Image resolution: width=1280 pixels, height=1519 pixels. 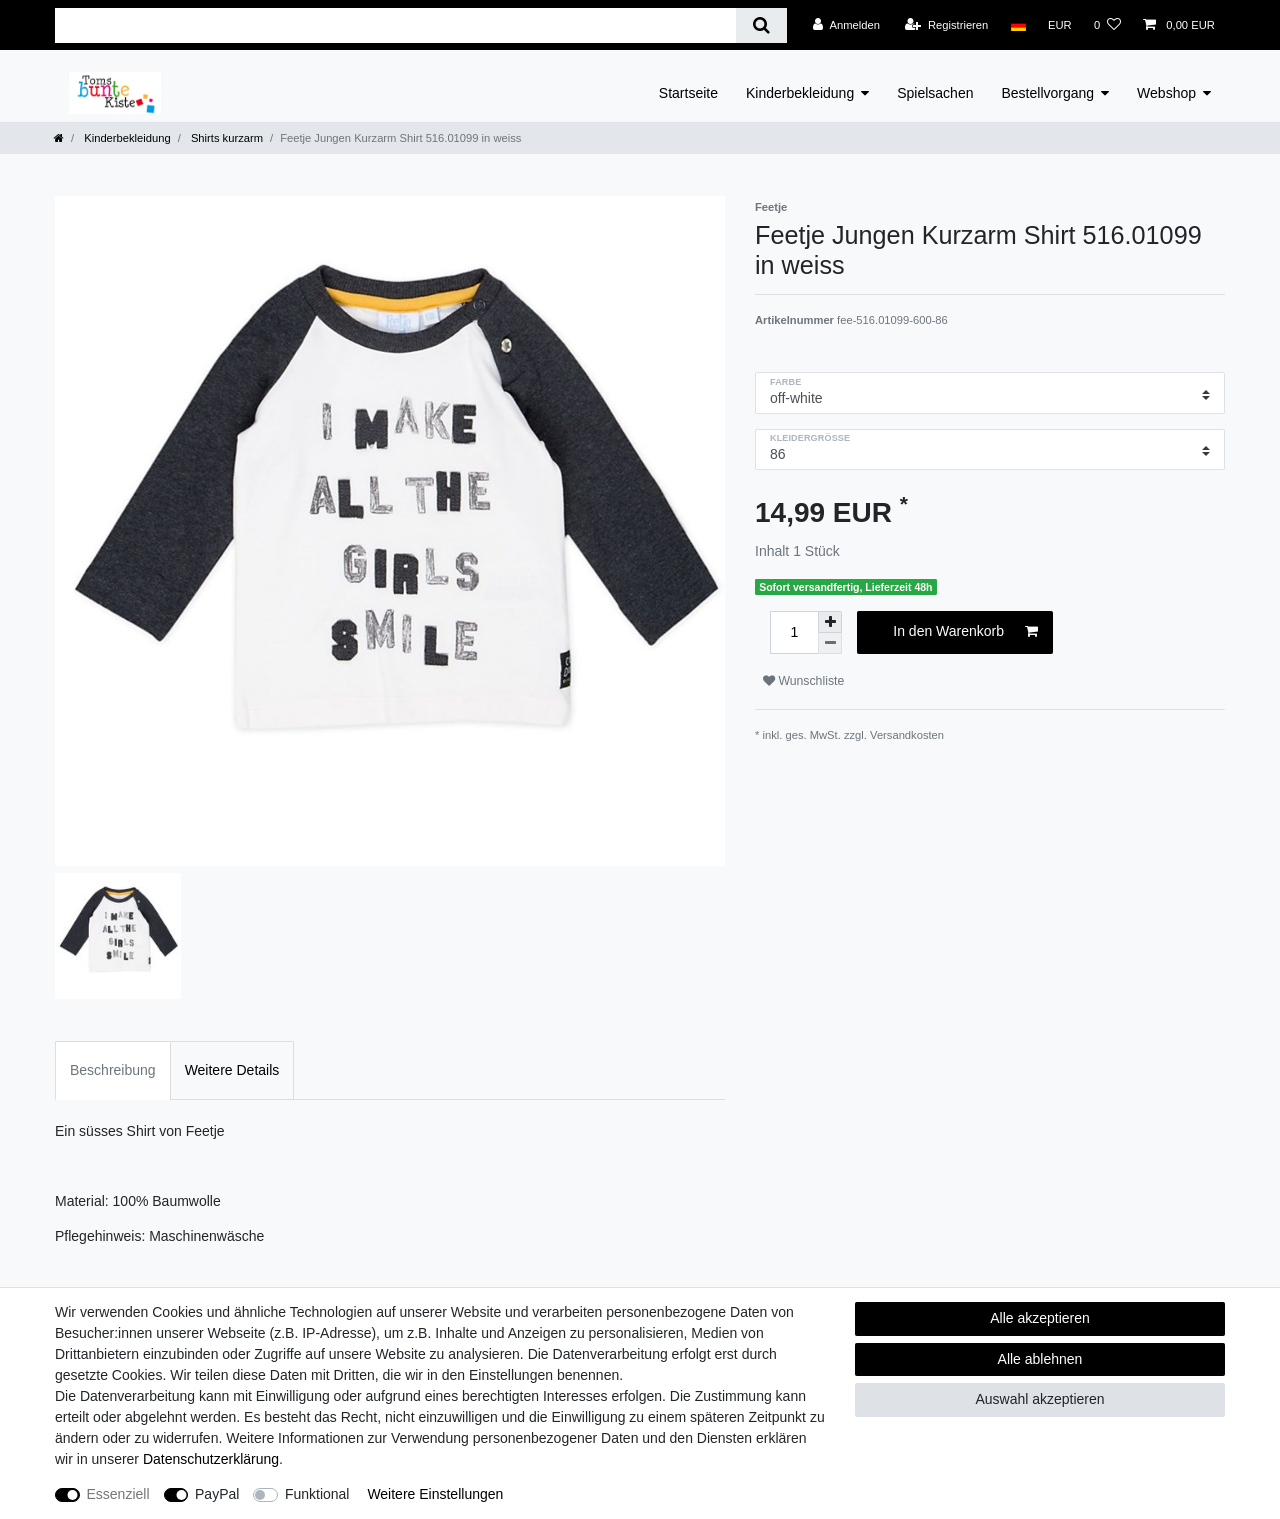 I want to click on [Menge verringern], so click(x=830, y=643).